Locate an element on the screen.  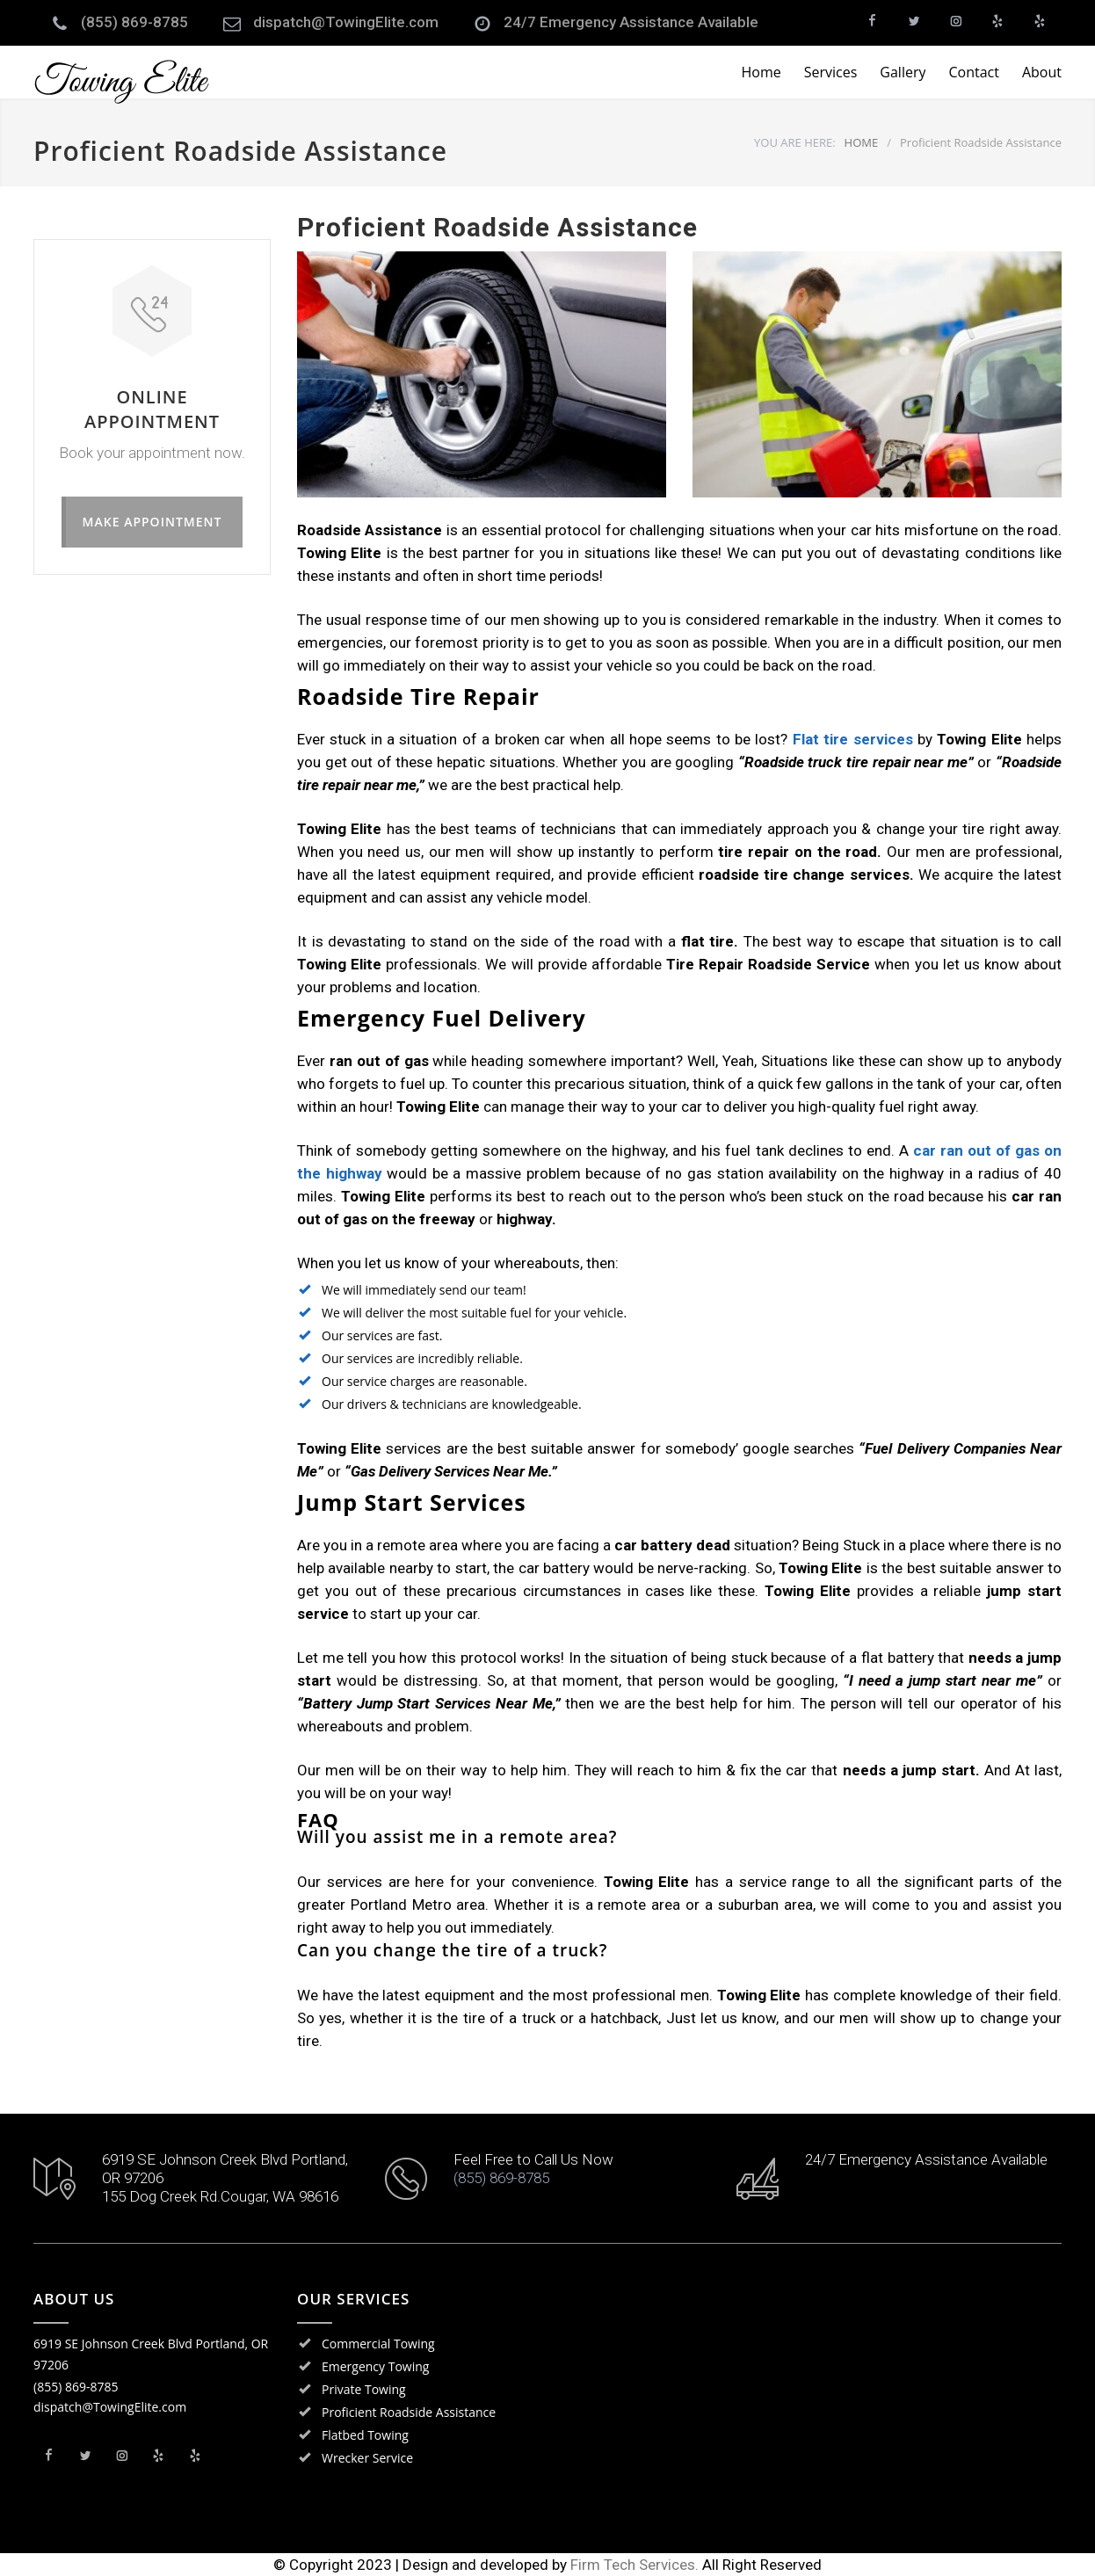
Gallery is located at coordinates (902, 72).